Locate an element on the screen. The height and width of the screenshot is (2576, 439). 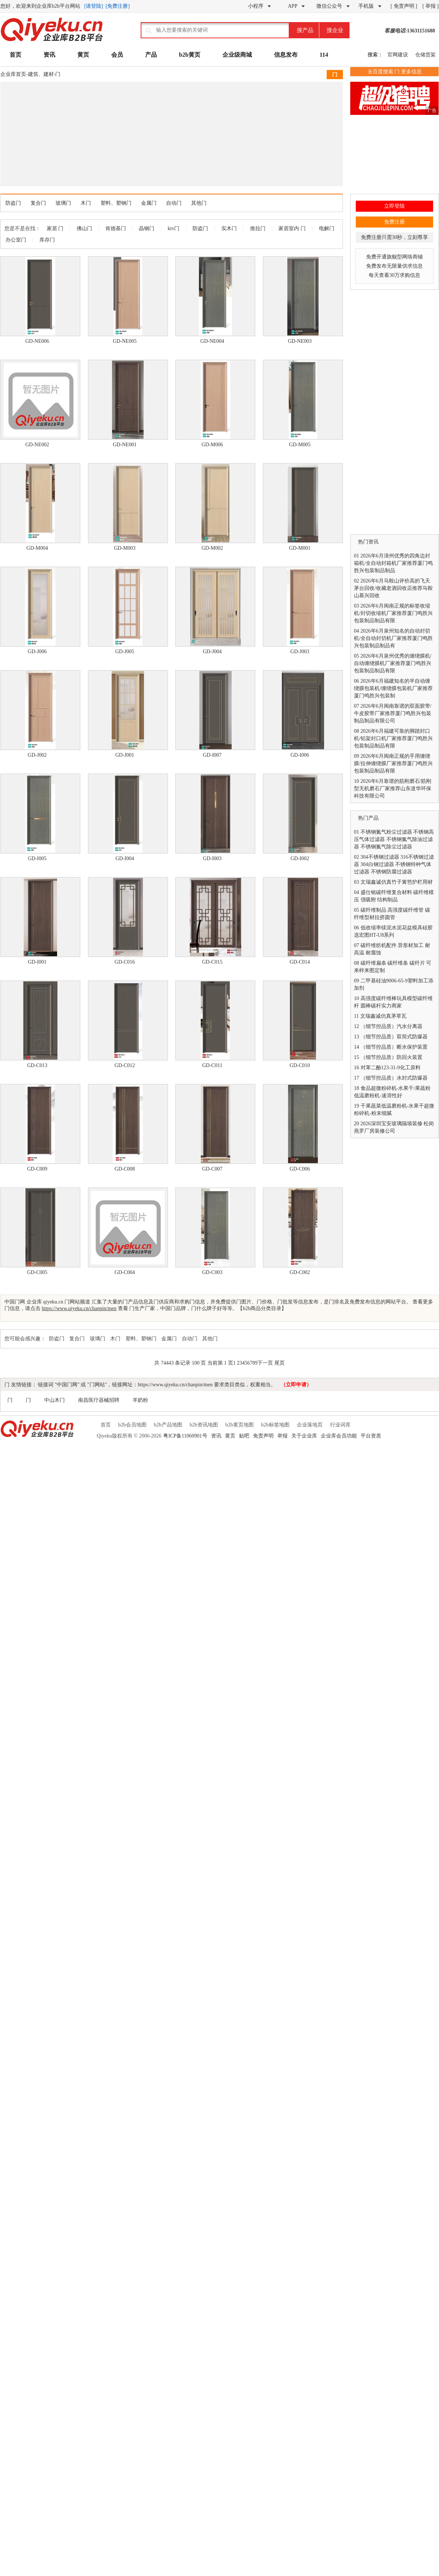
[ 举报 ] is located at coordinates (430, 6).